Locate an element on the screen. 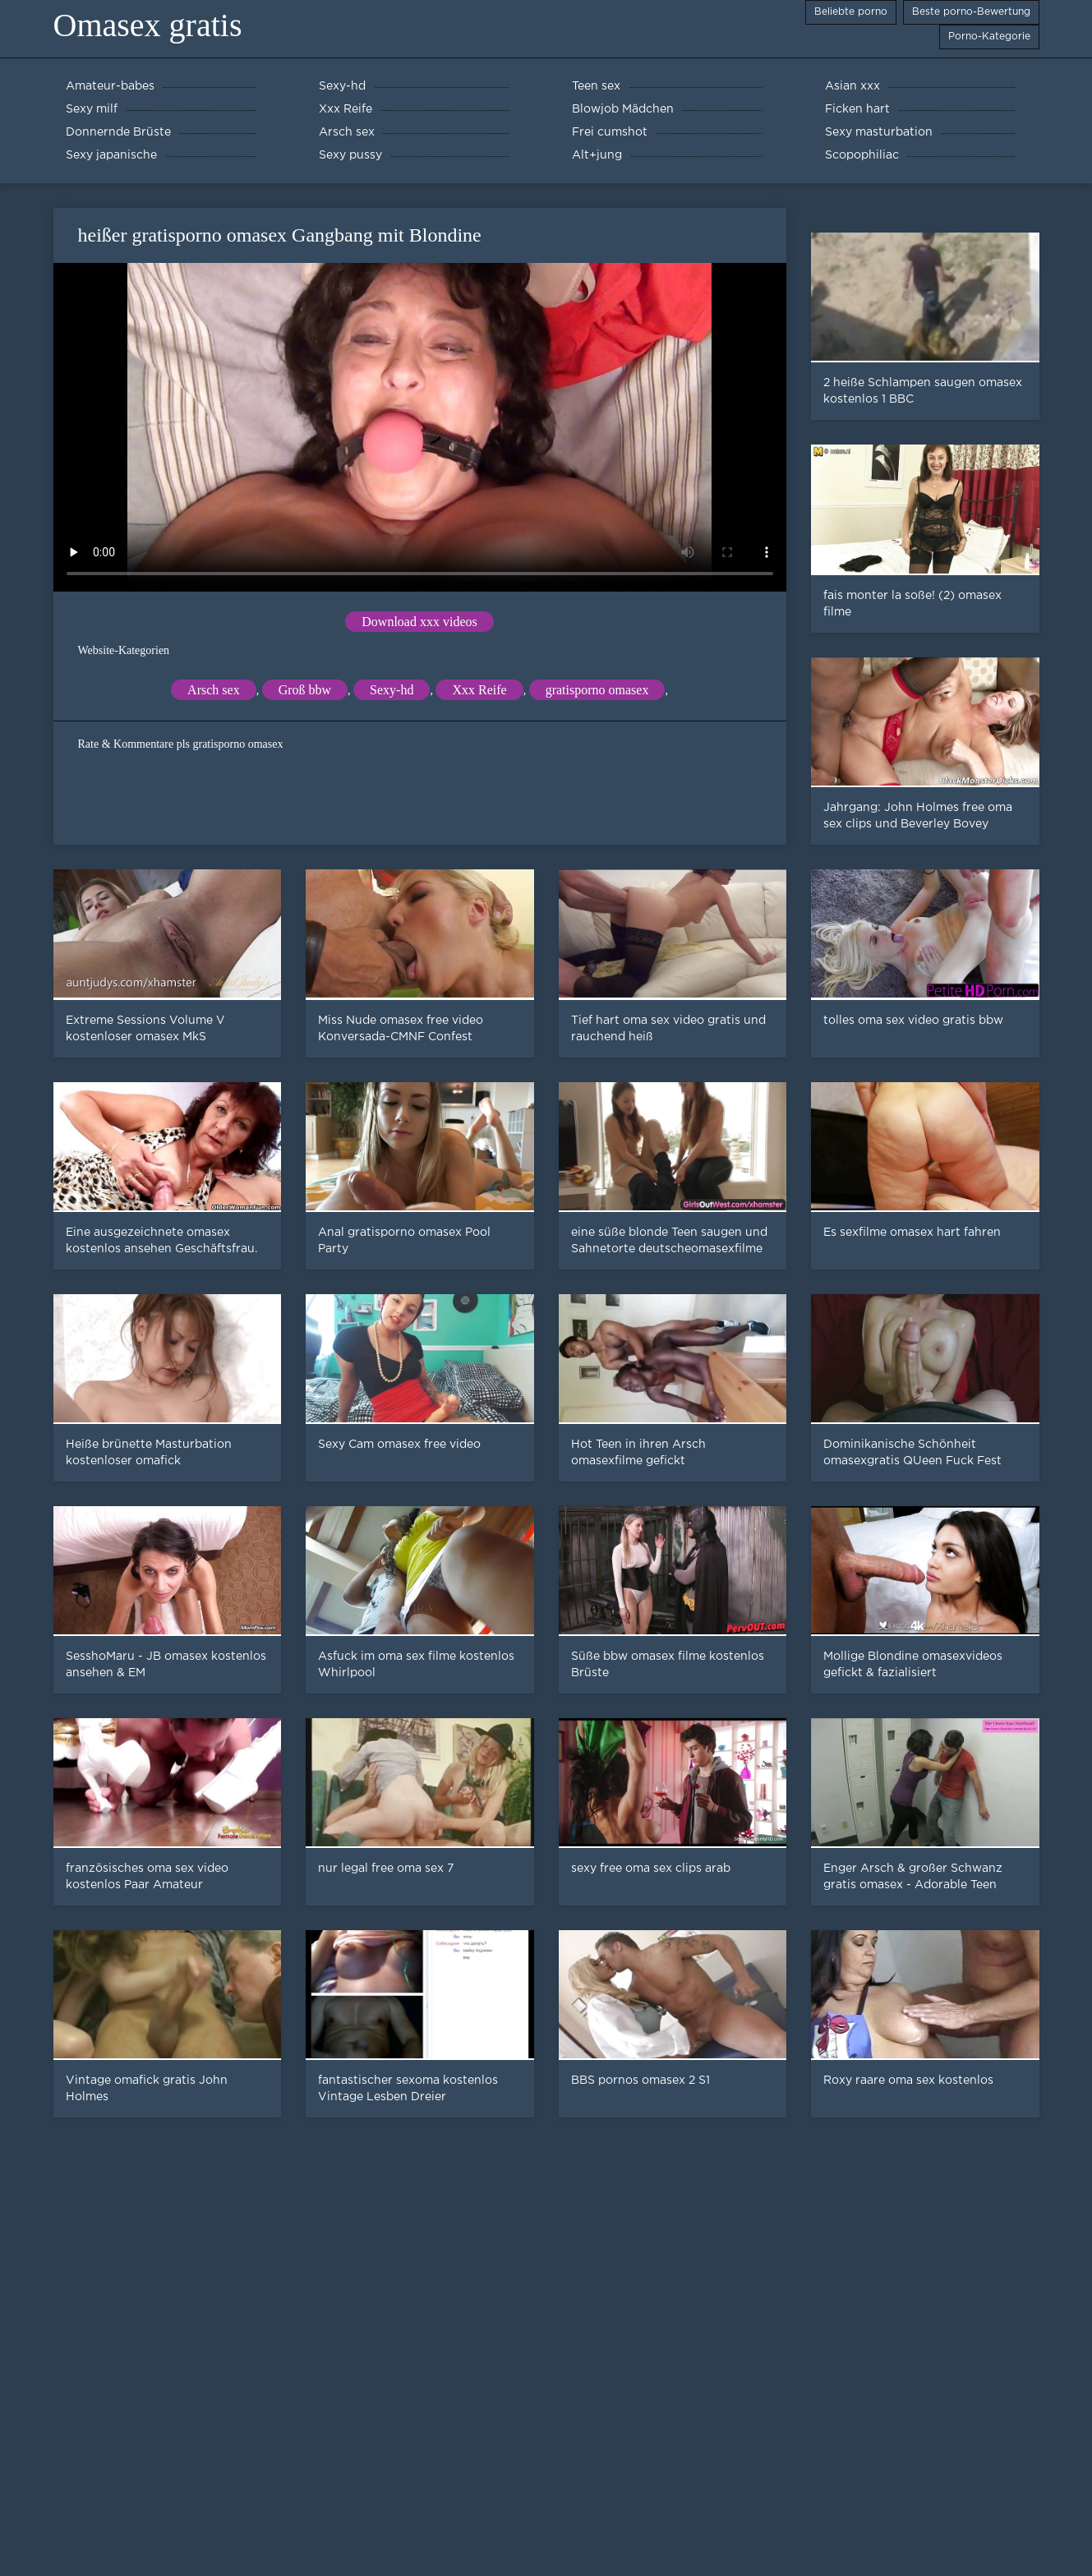  Sexy-hd is located at coordinates (391, 690).